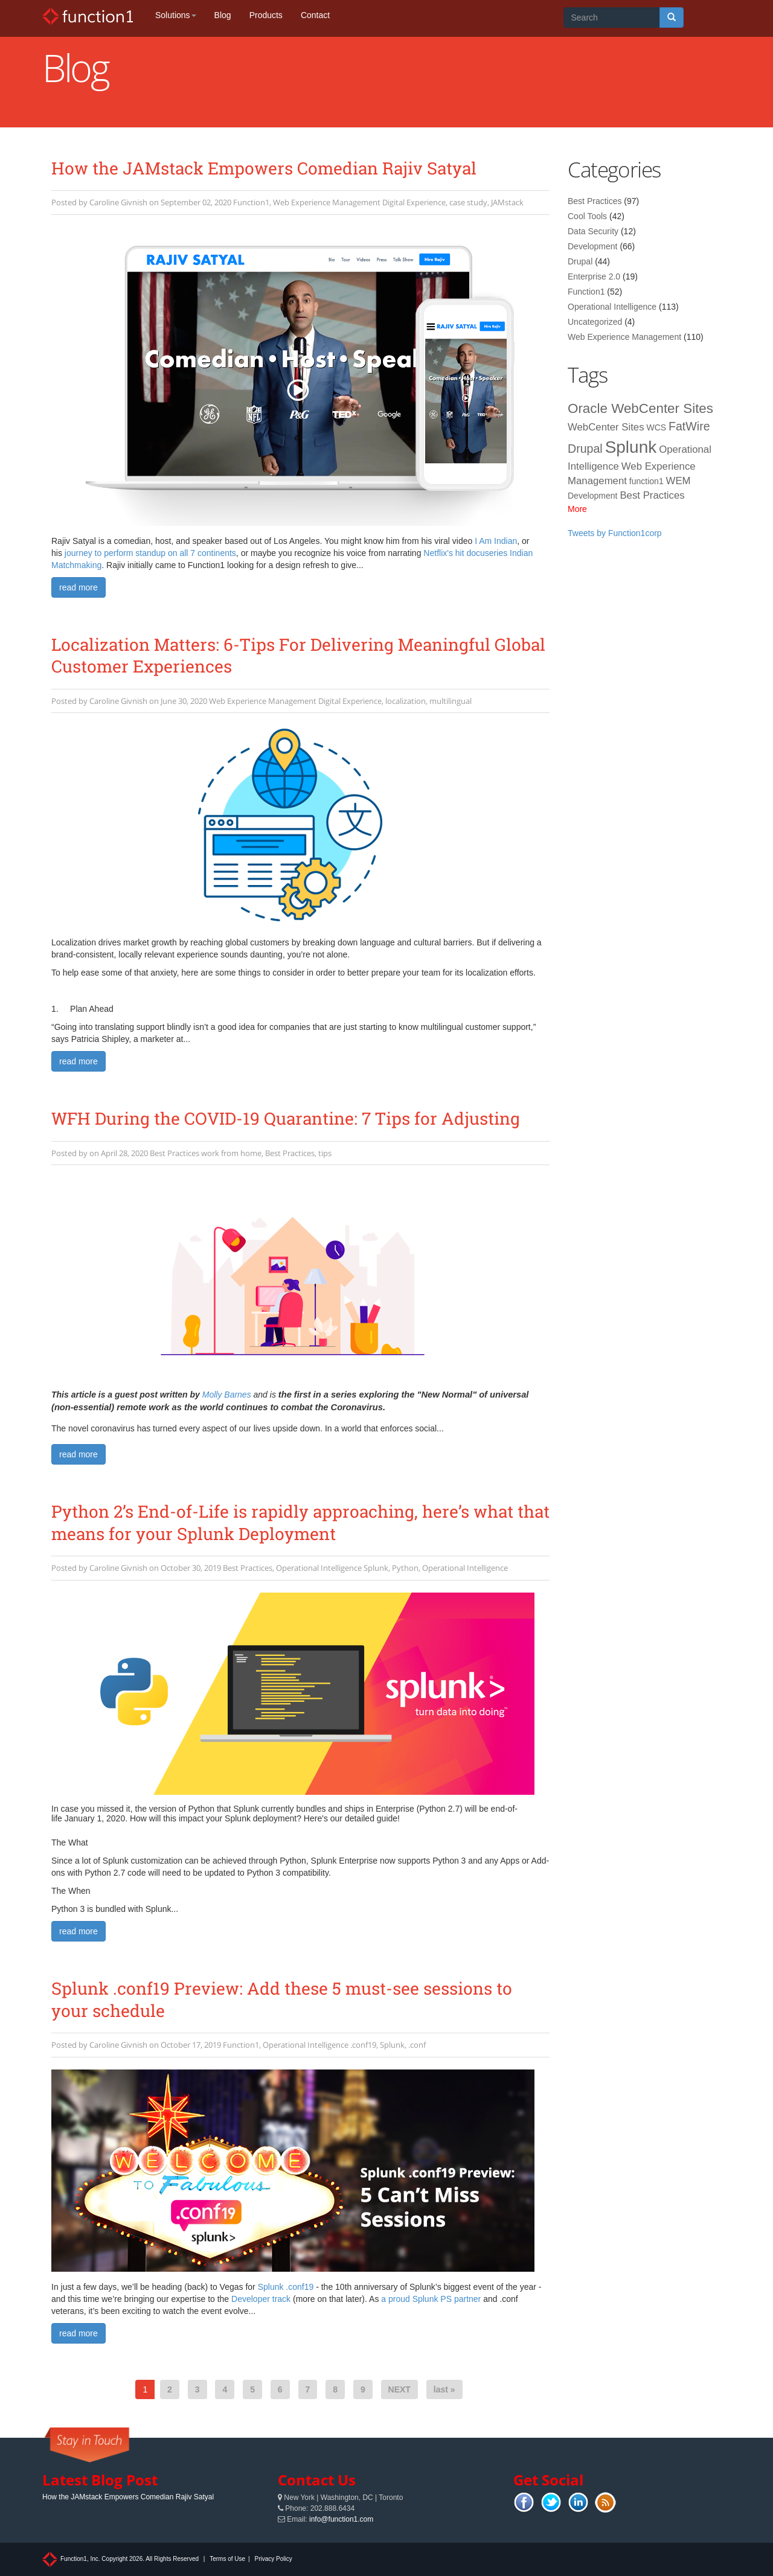  I want to click on Splunk, so click(376, 1567).